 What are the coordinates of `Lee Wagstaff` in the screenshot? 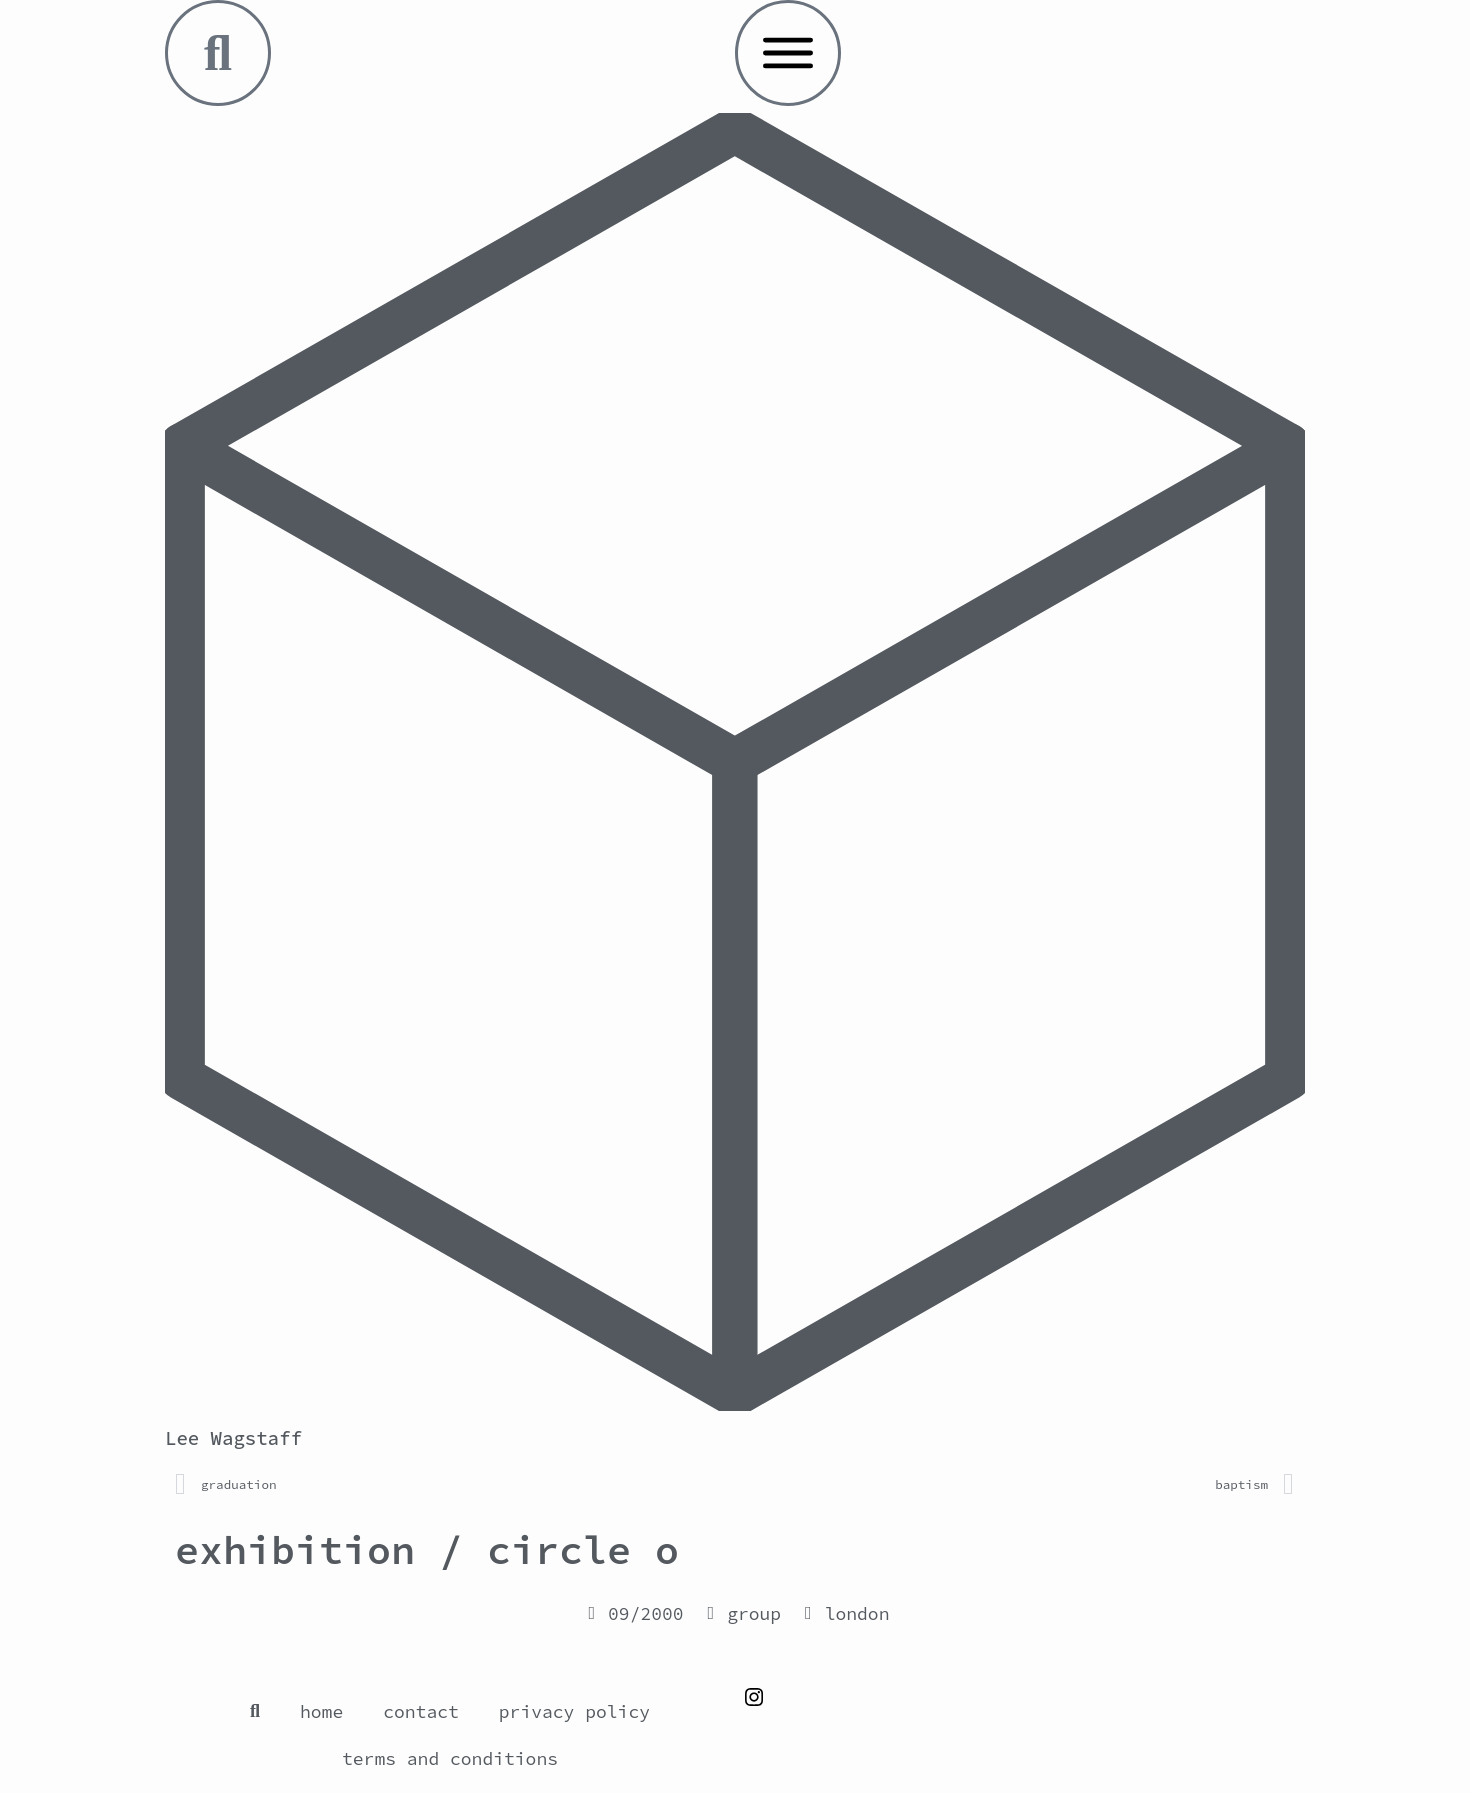 It's located at (233, 1438).